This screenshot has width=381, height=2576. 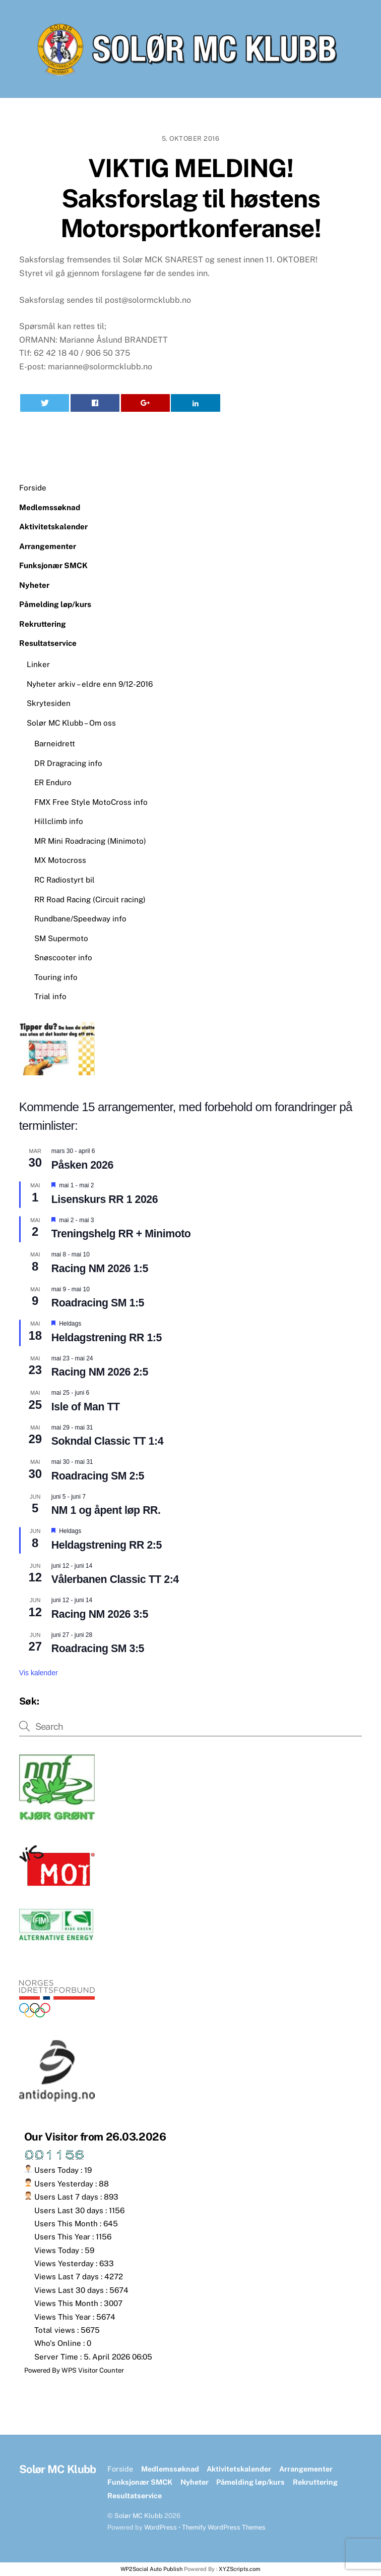 I want to click on XYZScripts.com, so click(x=240, y=2569).